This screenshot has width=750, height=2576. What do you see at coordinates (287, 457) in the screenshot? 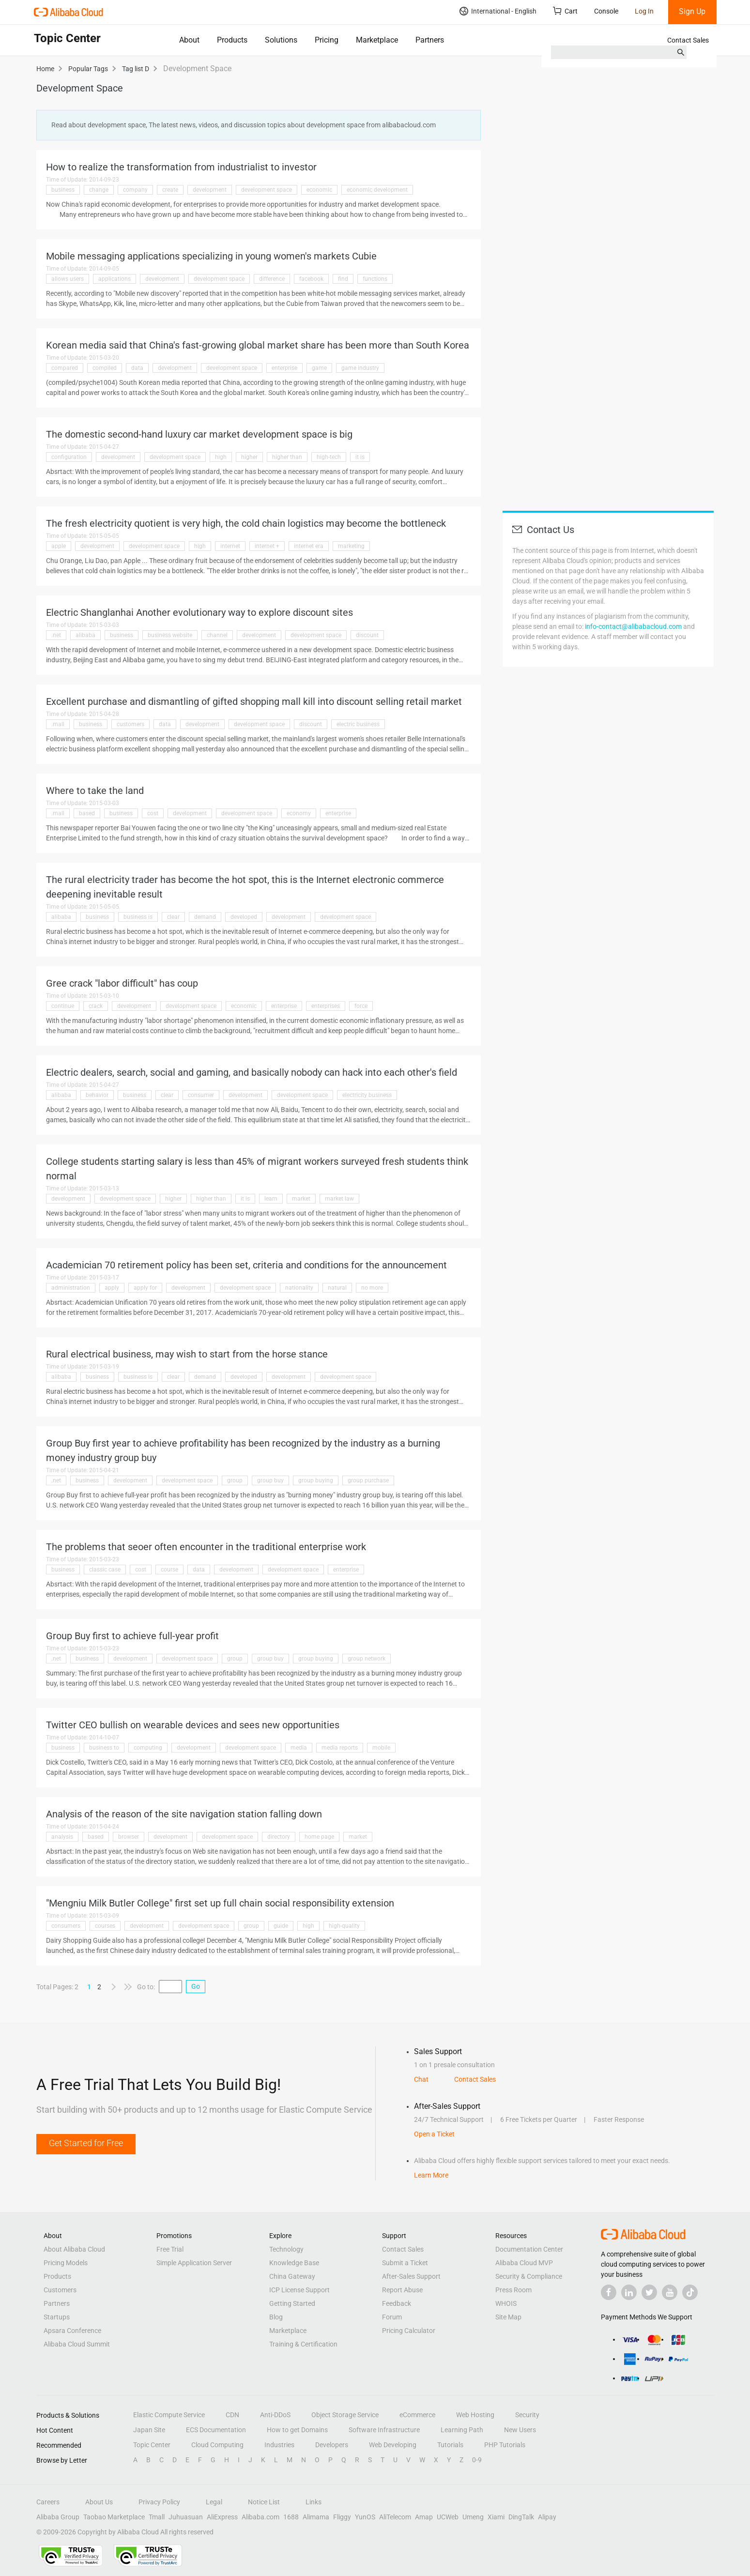
I see `higher than` at bounding box center [287, 457].